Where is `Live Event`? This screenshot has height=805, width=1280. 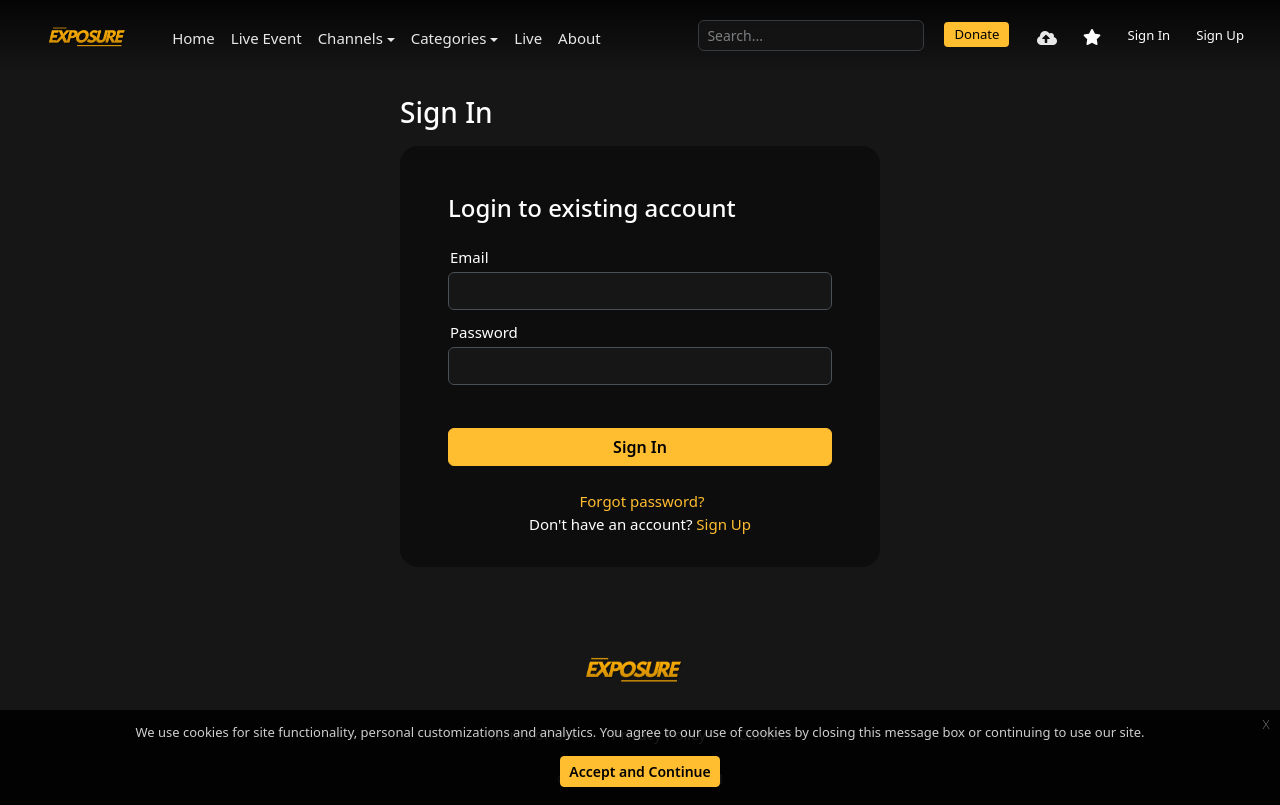 Live Event is located at coordinates (266, 38).